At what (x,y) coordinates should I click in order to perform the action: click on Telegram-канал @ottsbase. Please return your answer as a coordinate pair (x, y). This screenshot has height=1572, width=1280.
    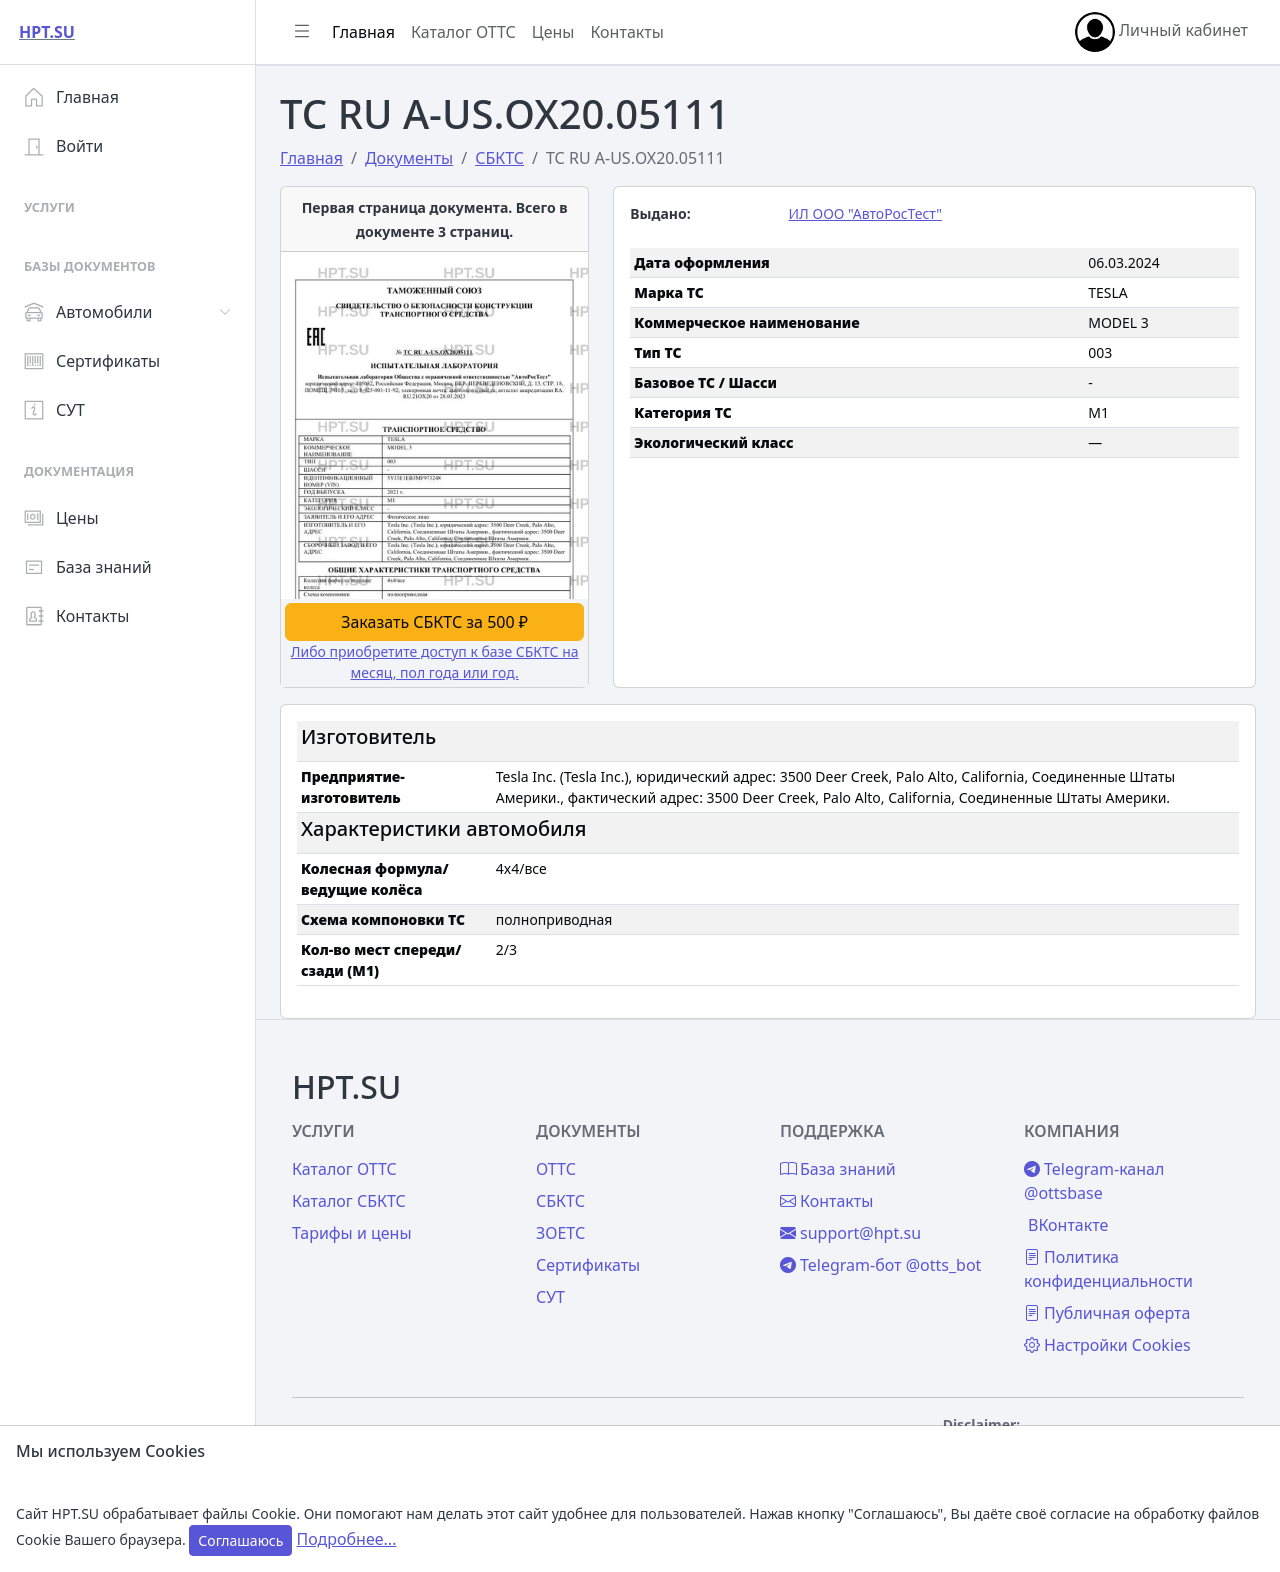
    Looking at the image, I should click on (1094, 1181).